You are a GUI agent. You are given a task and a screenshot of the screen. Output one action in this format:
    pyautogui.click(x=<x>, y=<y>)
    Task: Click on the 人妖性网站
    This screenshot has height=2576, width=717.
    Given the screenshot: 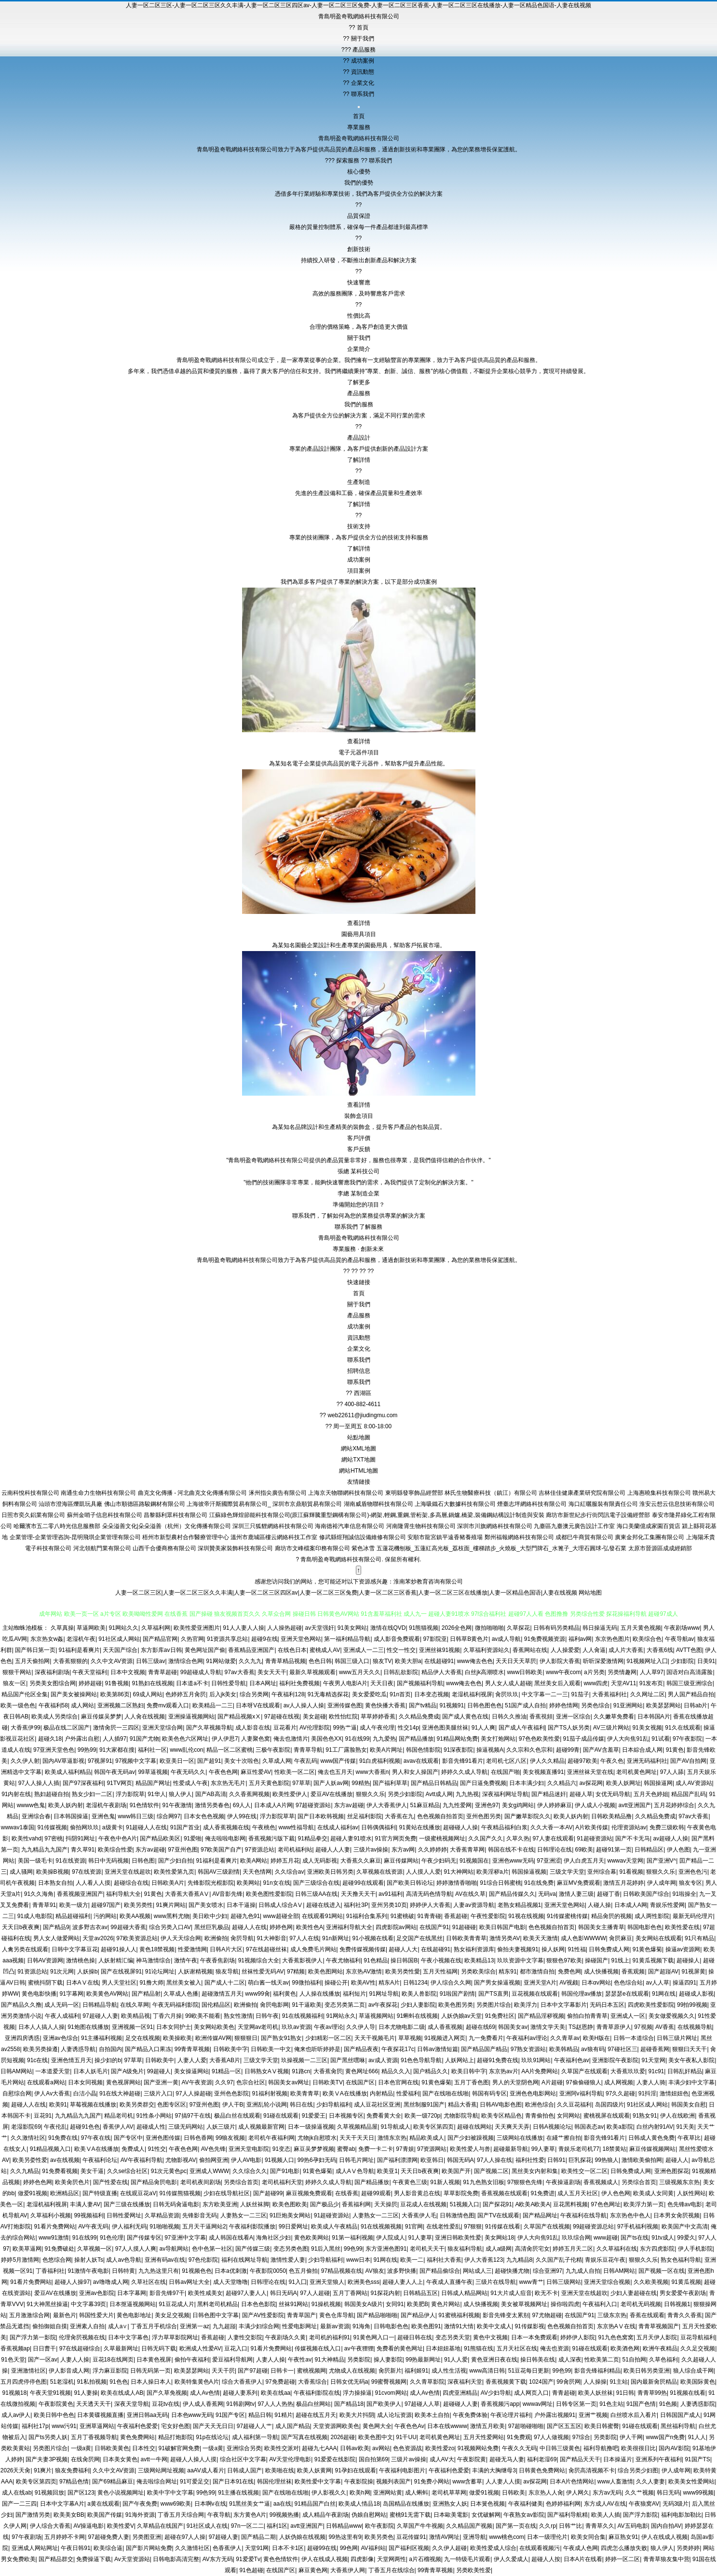 What is the action you would take?
    pyautogui.click(x=691, y=2193)
    